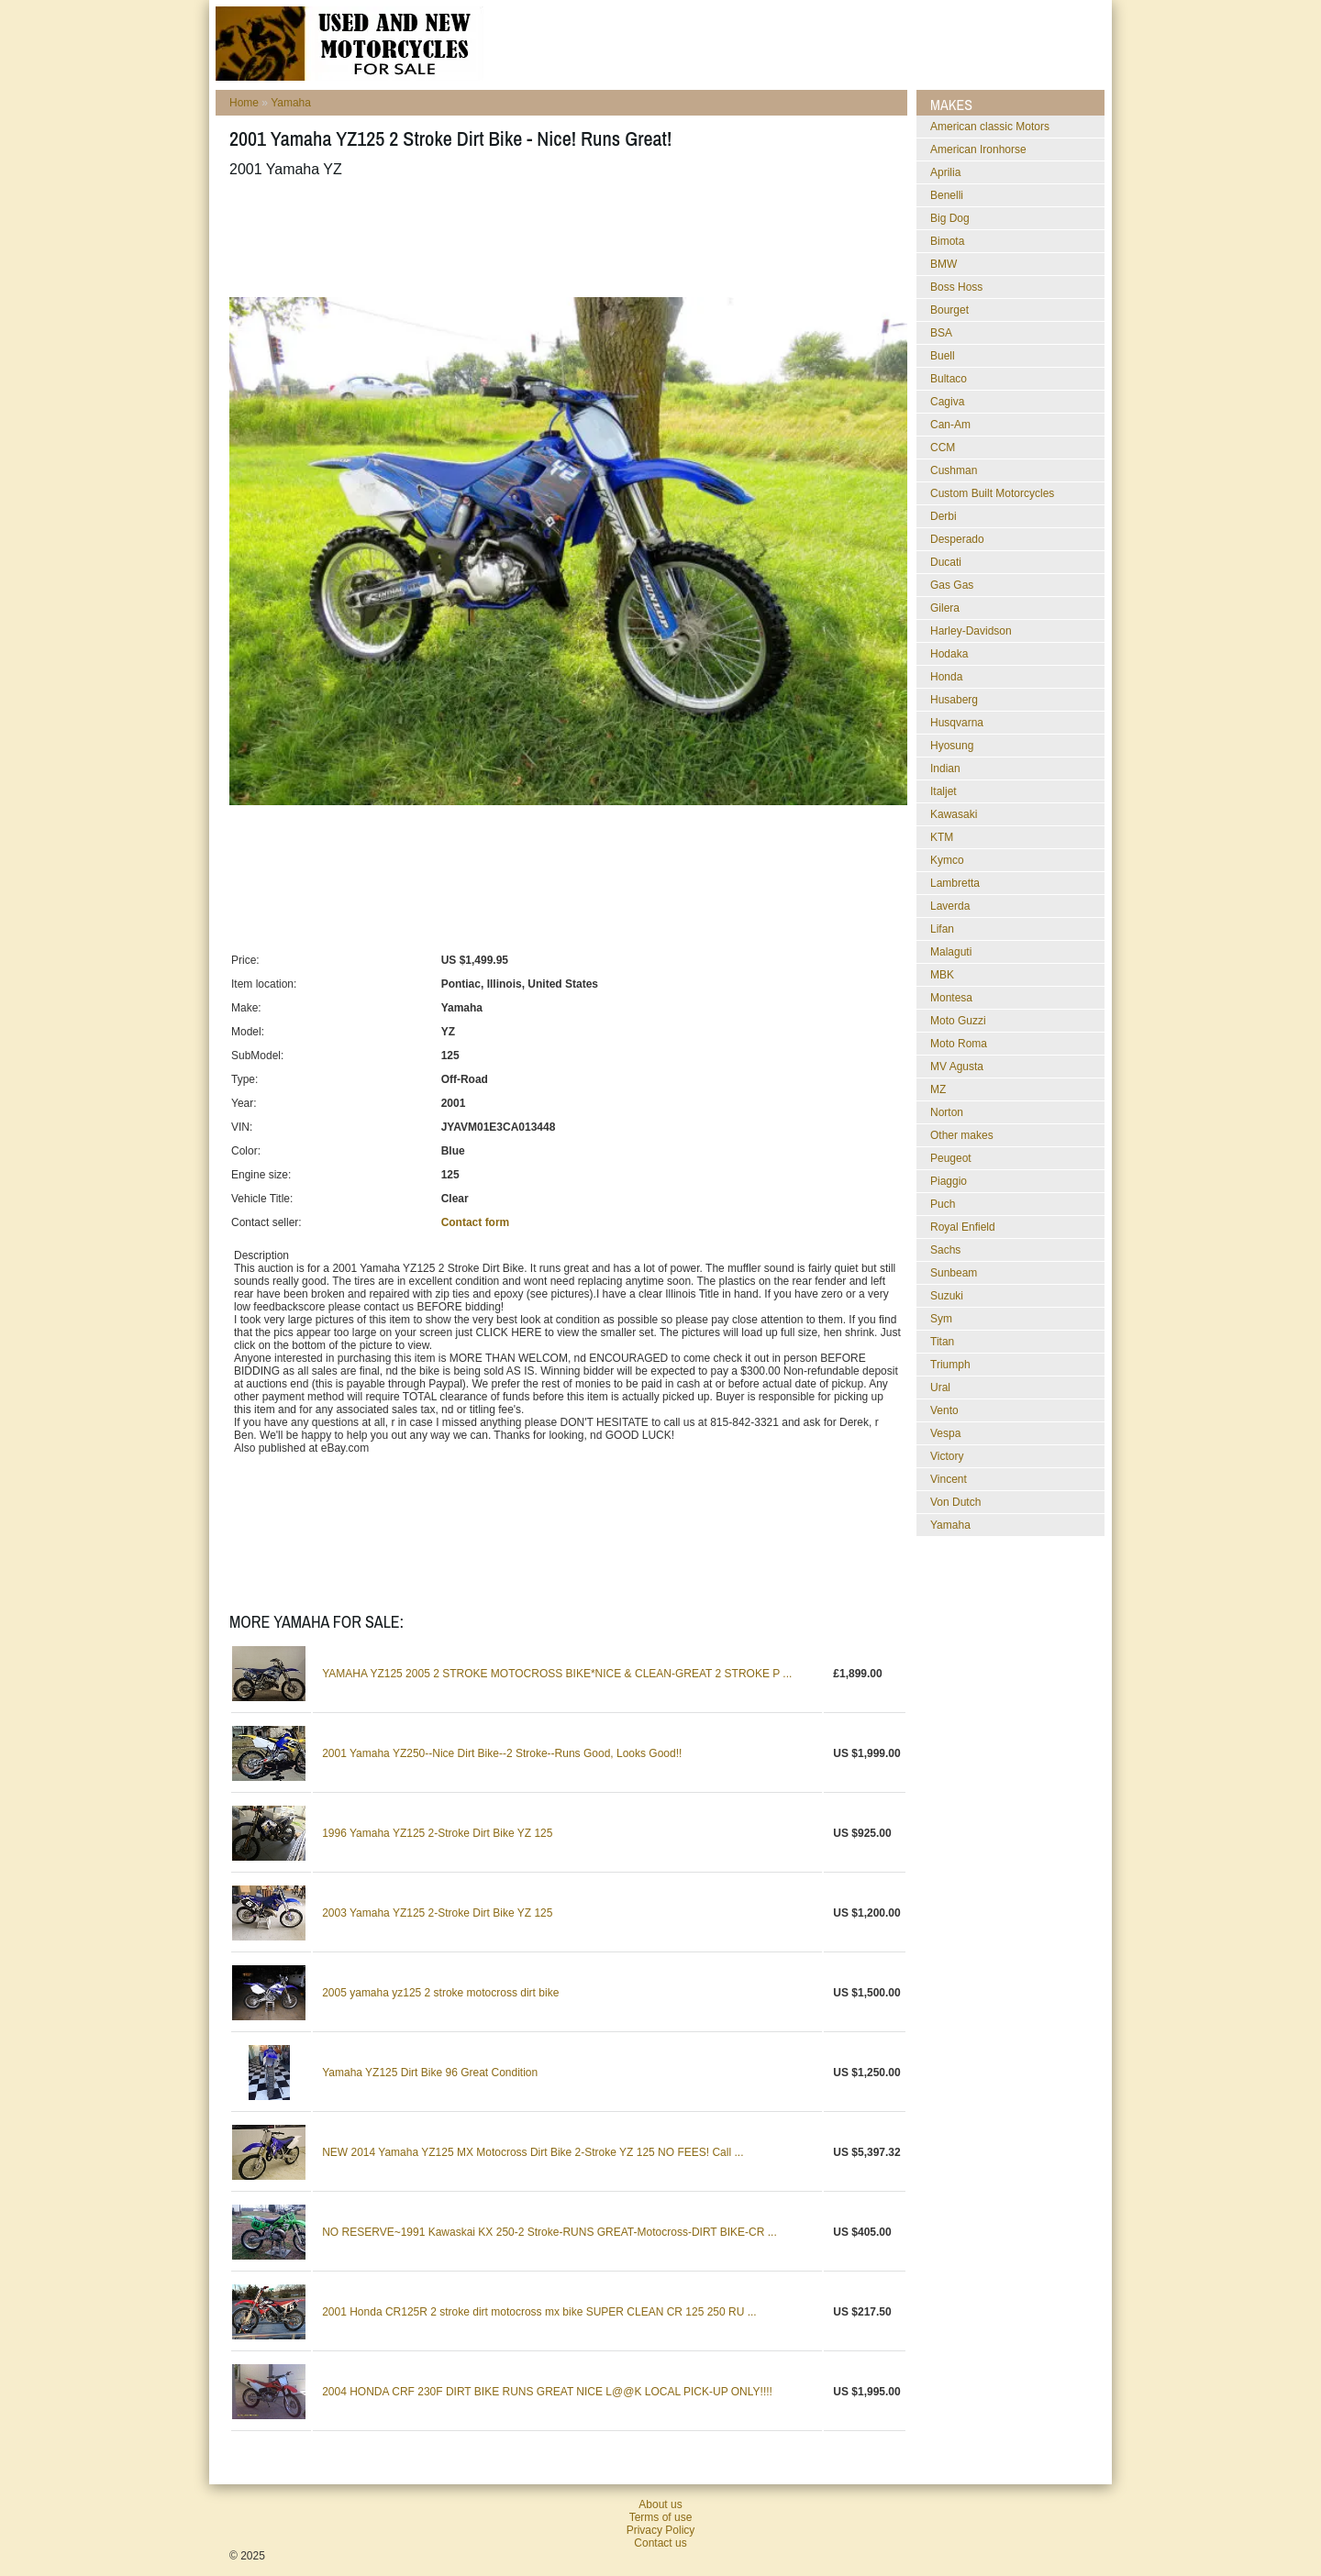 Image resolution: width=1321 pixels, height=2576 pixels. What do you see at coordinates (951, 997) in the screenshot?
I see `Montesa` at bounding box center [951, 997].